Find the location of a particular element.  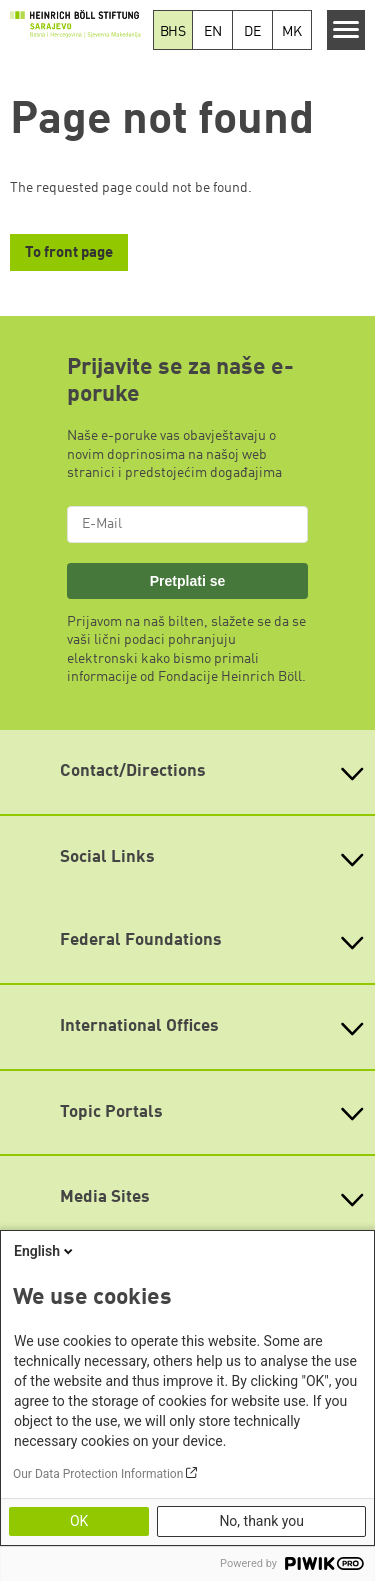

MK is located at coordinates (292, 32).